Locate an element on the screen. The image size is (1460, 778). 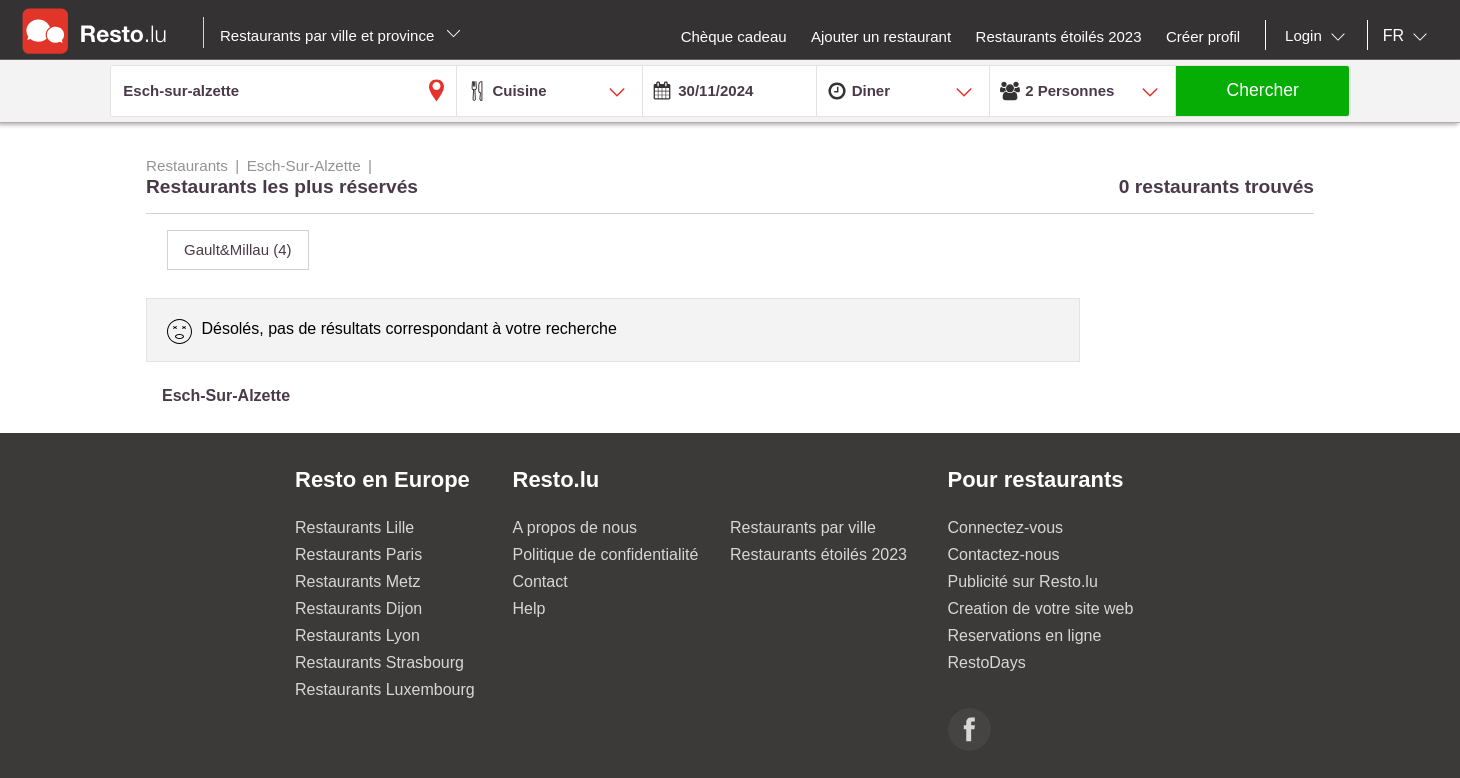
Restaurants Paris is located at coordinates (358, 554).